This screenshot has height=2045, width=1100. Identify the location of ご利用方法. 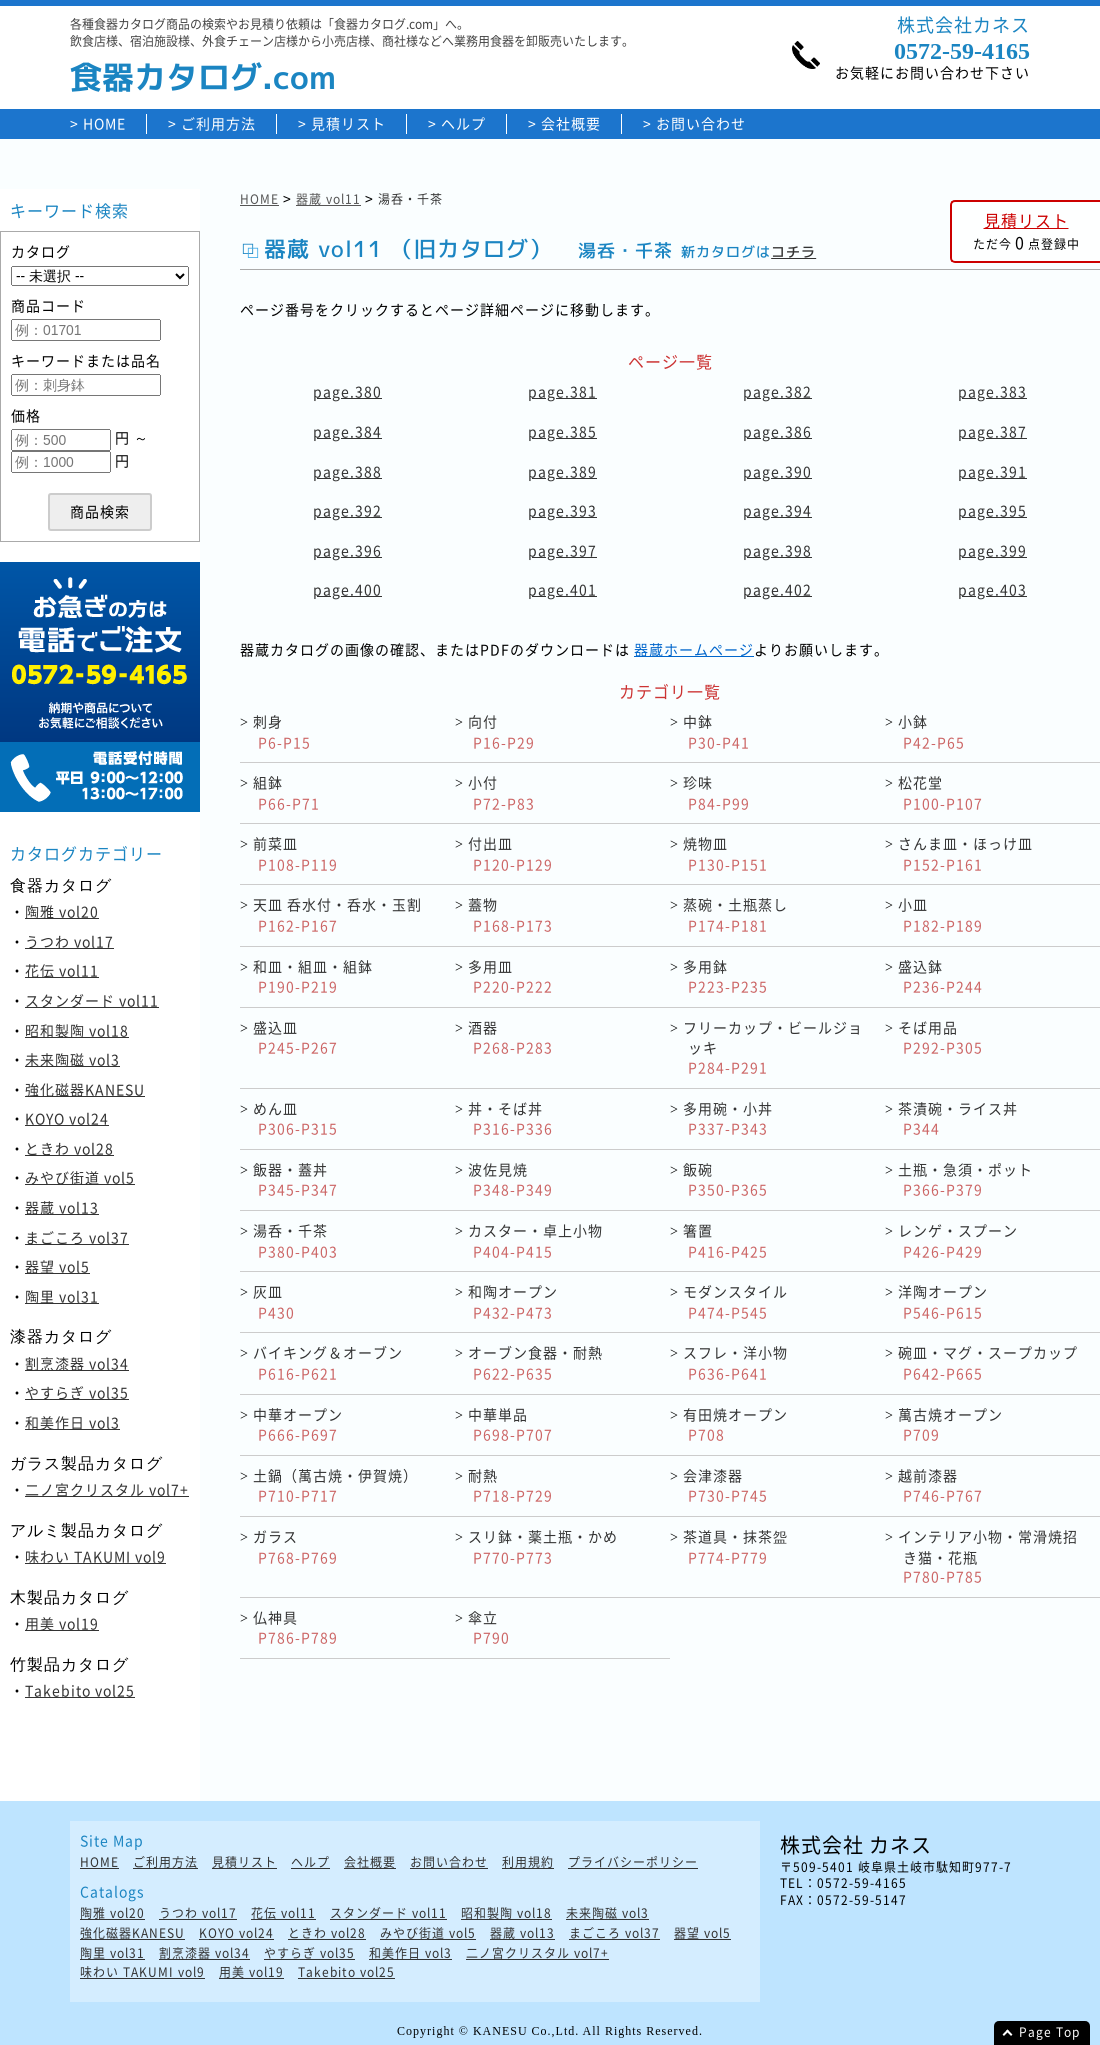
(218, 123).